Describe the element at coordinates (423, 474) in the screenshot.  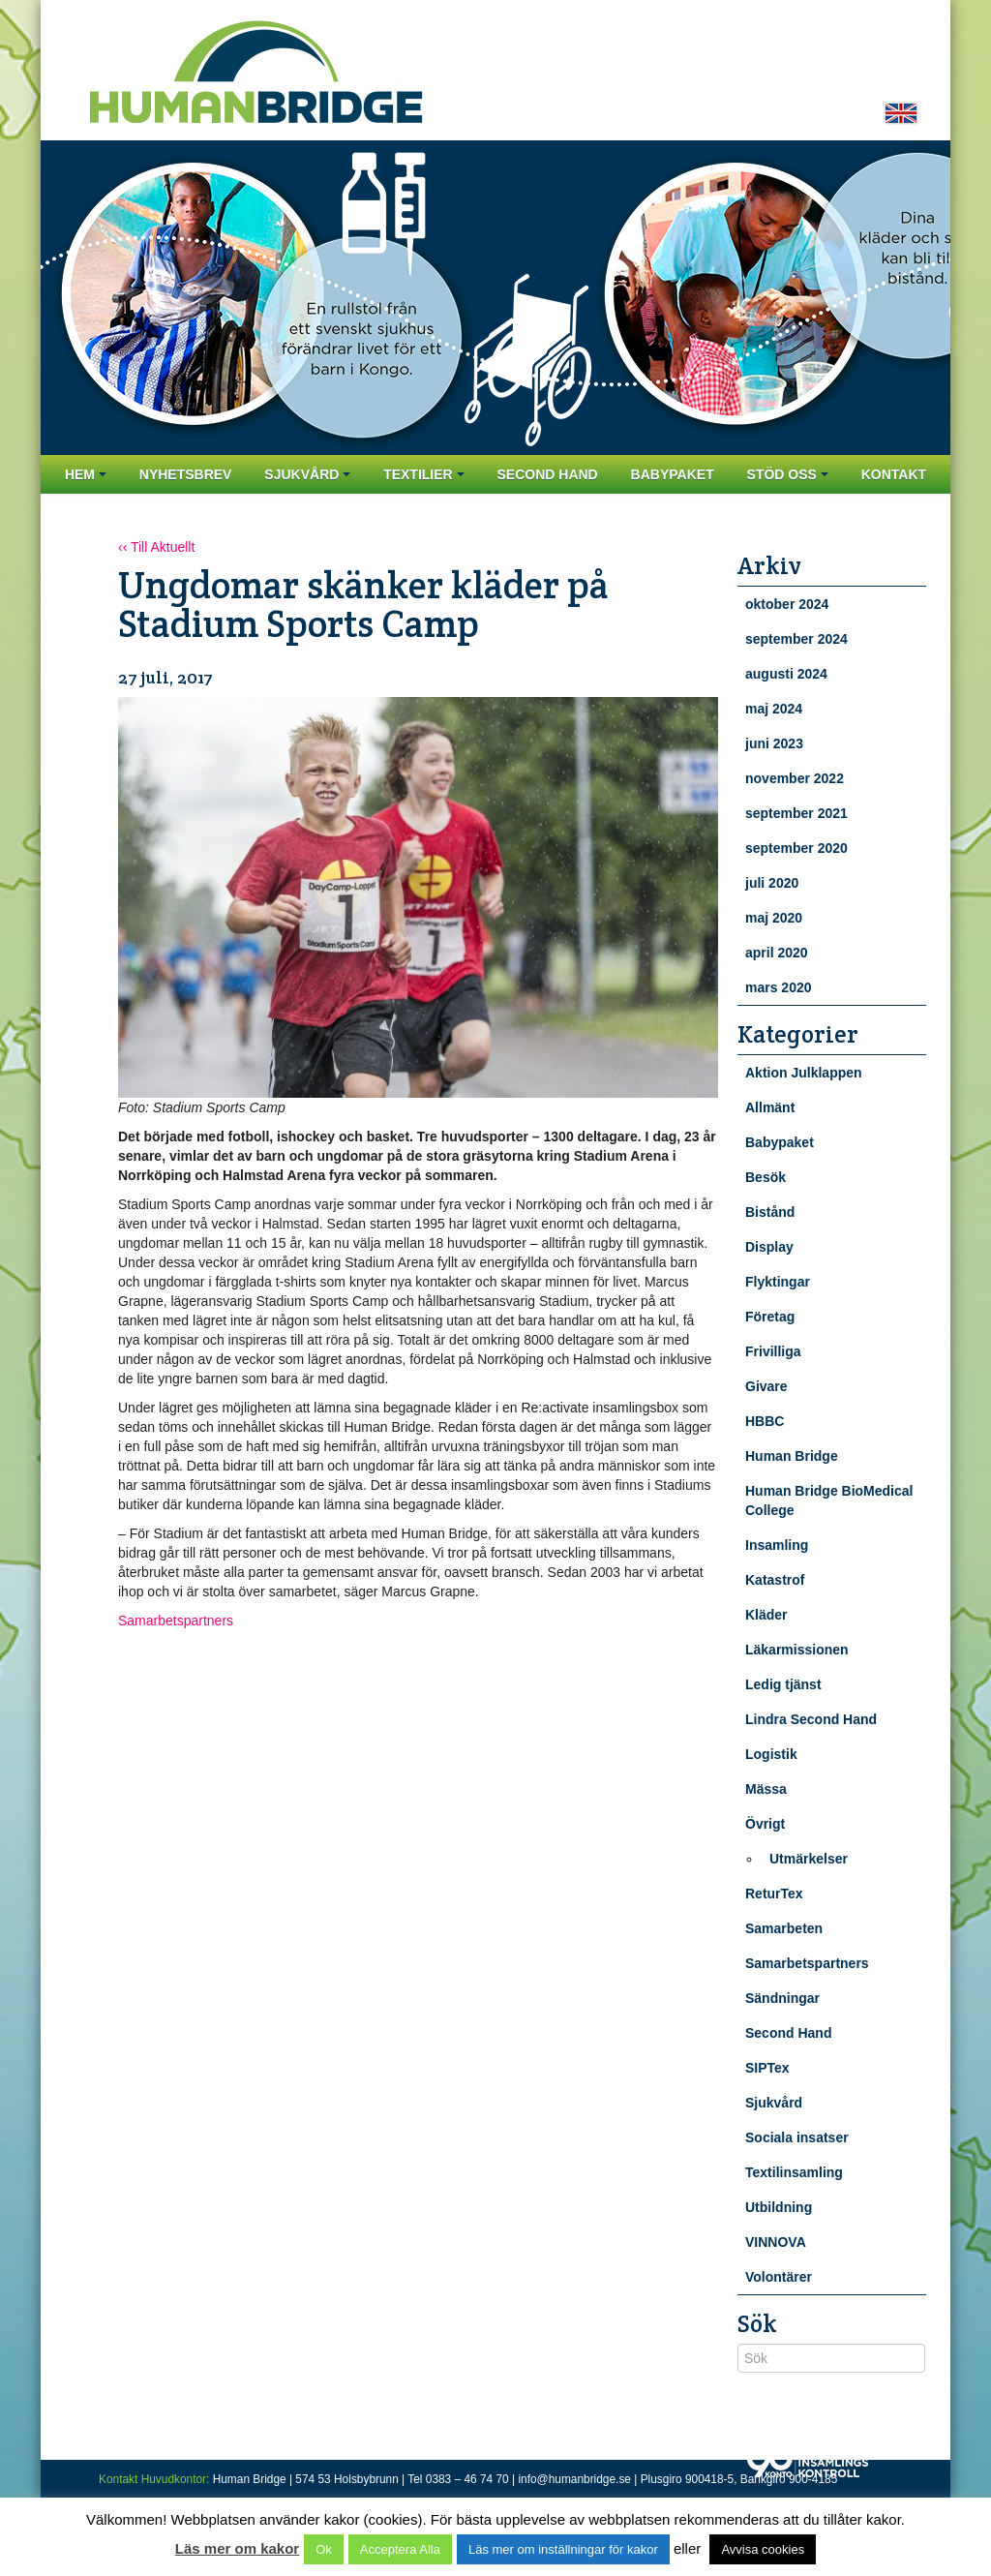
I see `Textilier` at that location.